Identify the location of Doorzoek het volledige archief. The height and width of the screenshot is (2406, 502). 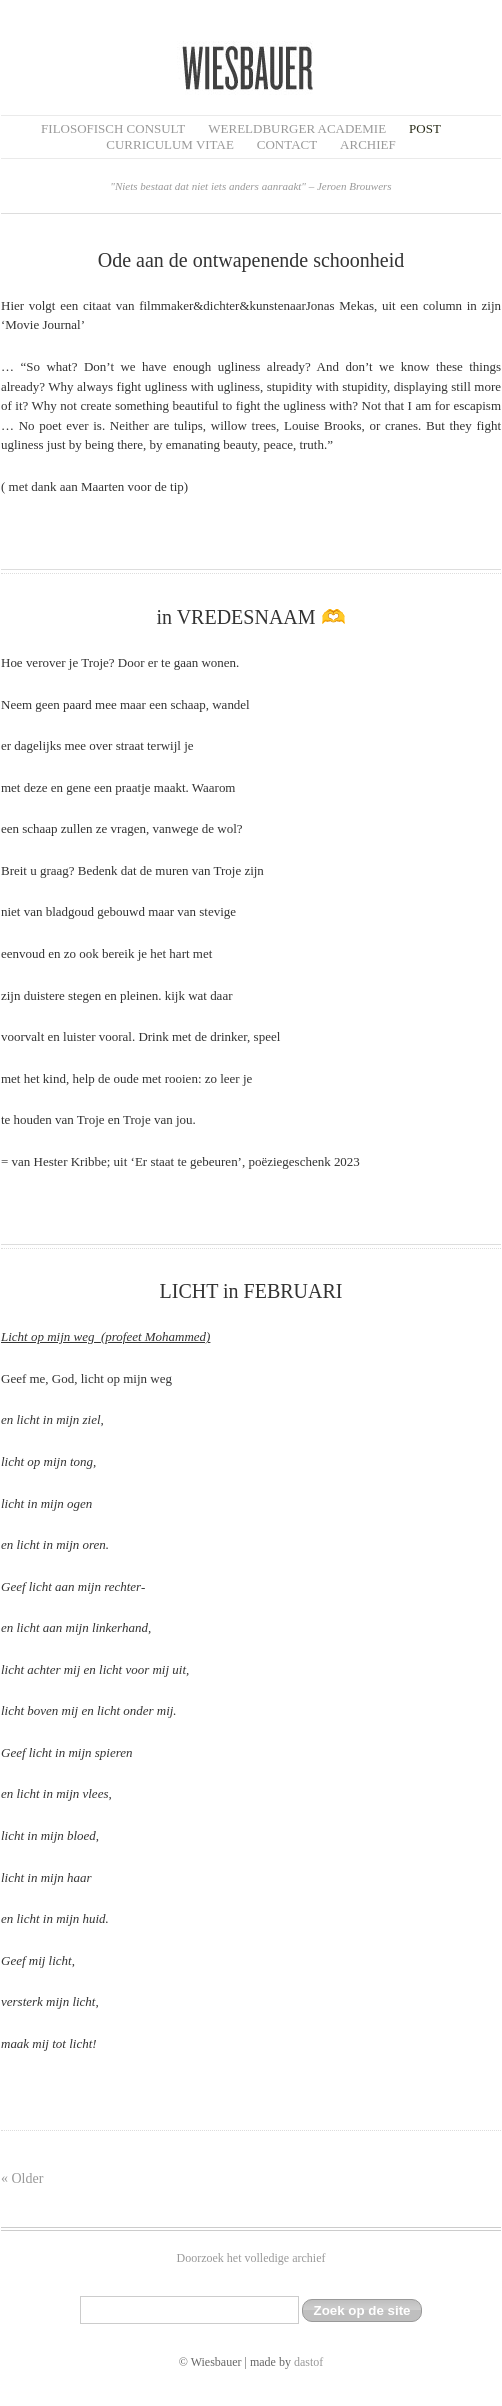
(251, 2258).